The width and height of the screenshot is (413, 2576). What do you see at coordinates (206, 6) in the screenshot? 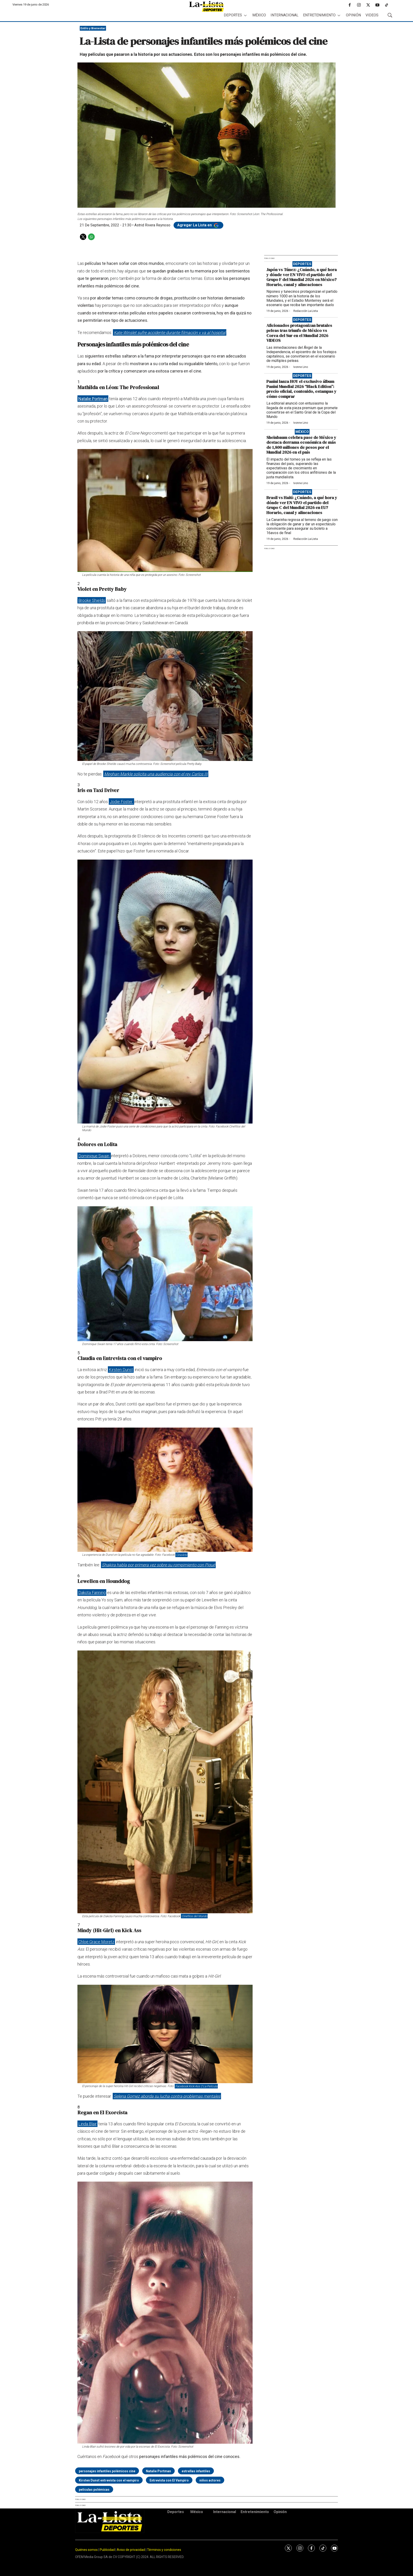
I see `[home page]` at bounding box center [206, 6].